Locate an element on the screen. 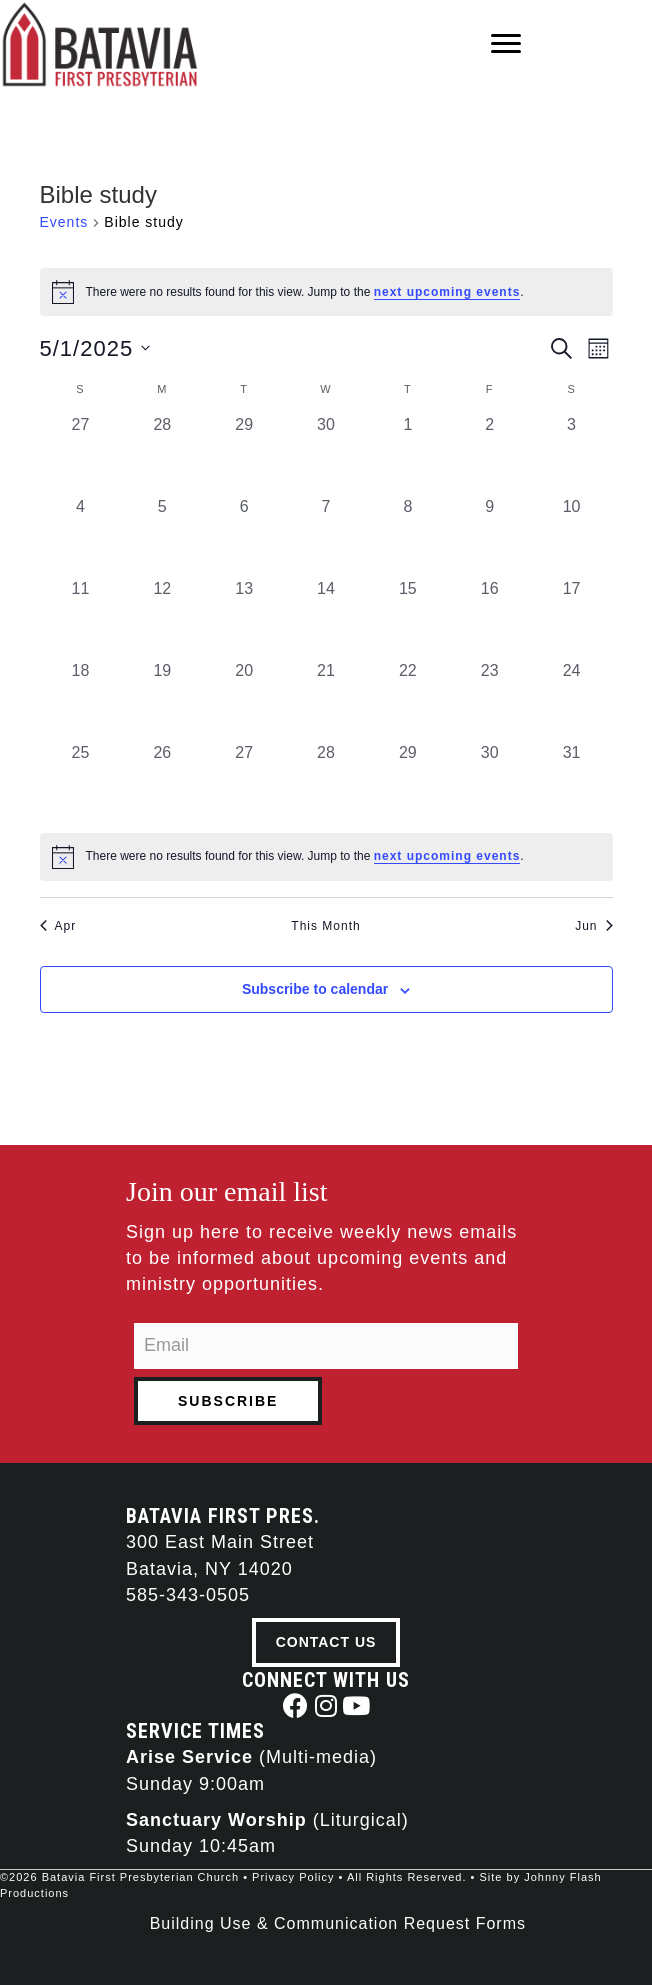 The width and height of the screenshot is (652, 1985). Jun [Next month, Jun] is located at coordinates (593, 926).